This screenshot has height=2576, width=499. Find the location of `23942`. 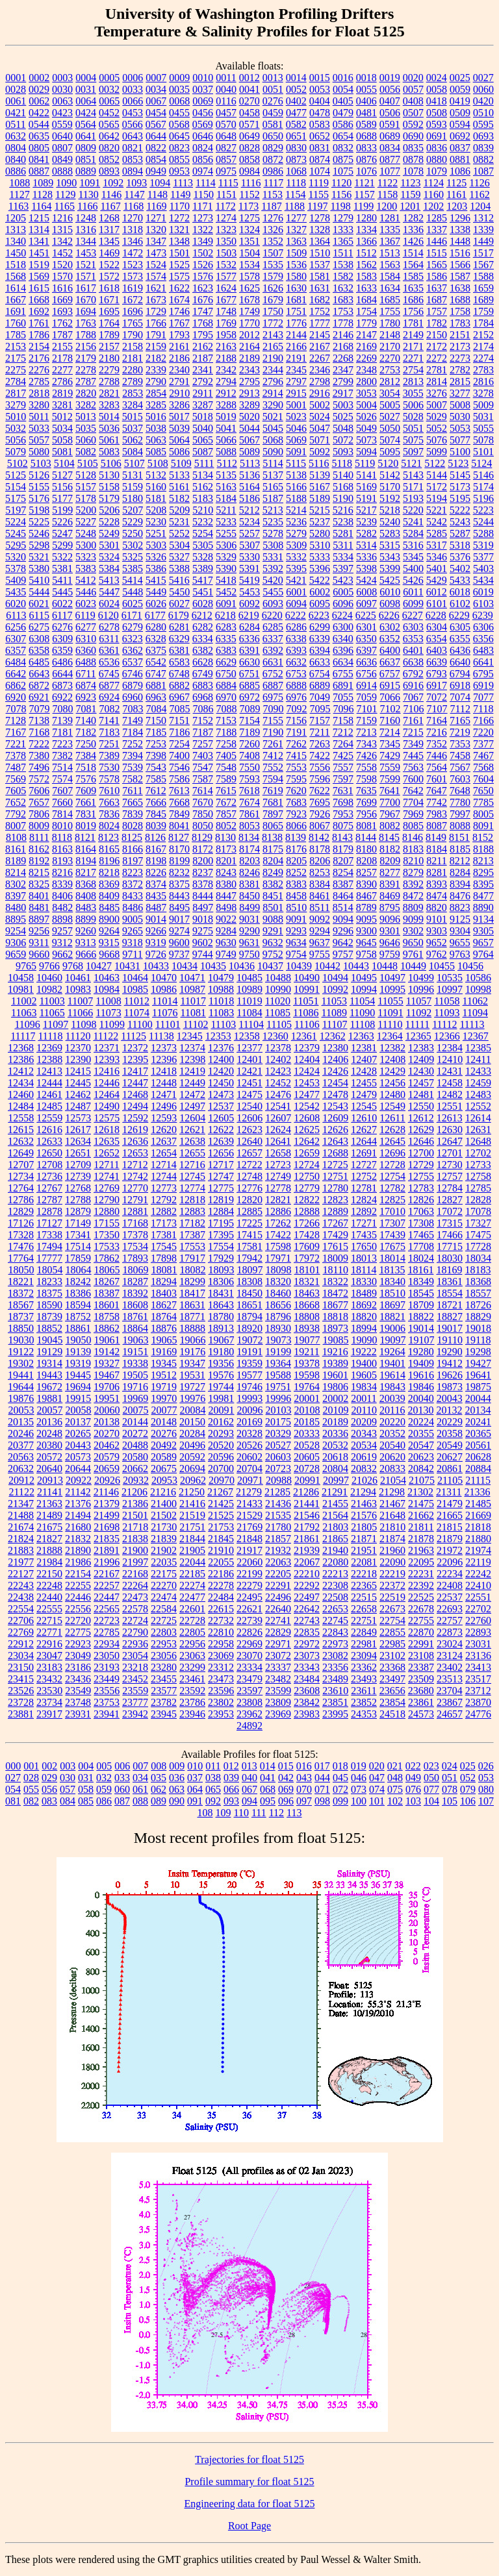

23942 is located at coordinates (135, 1713).